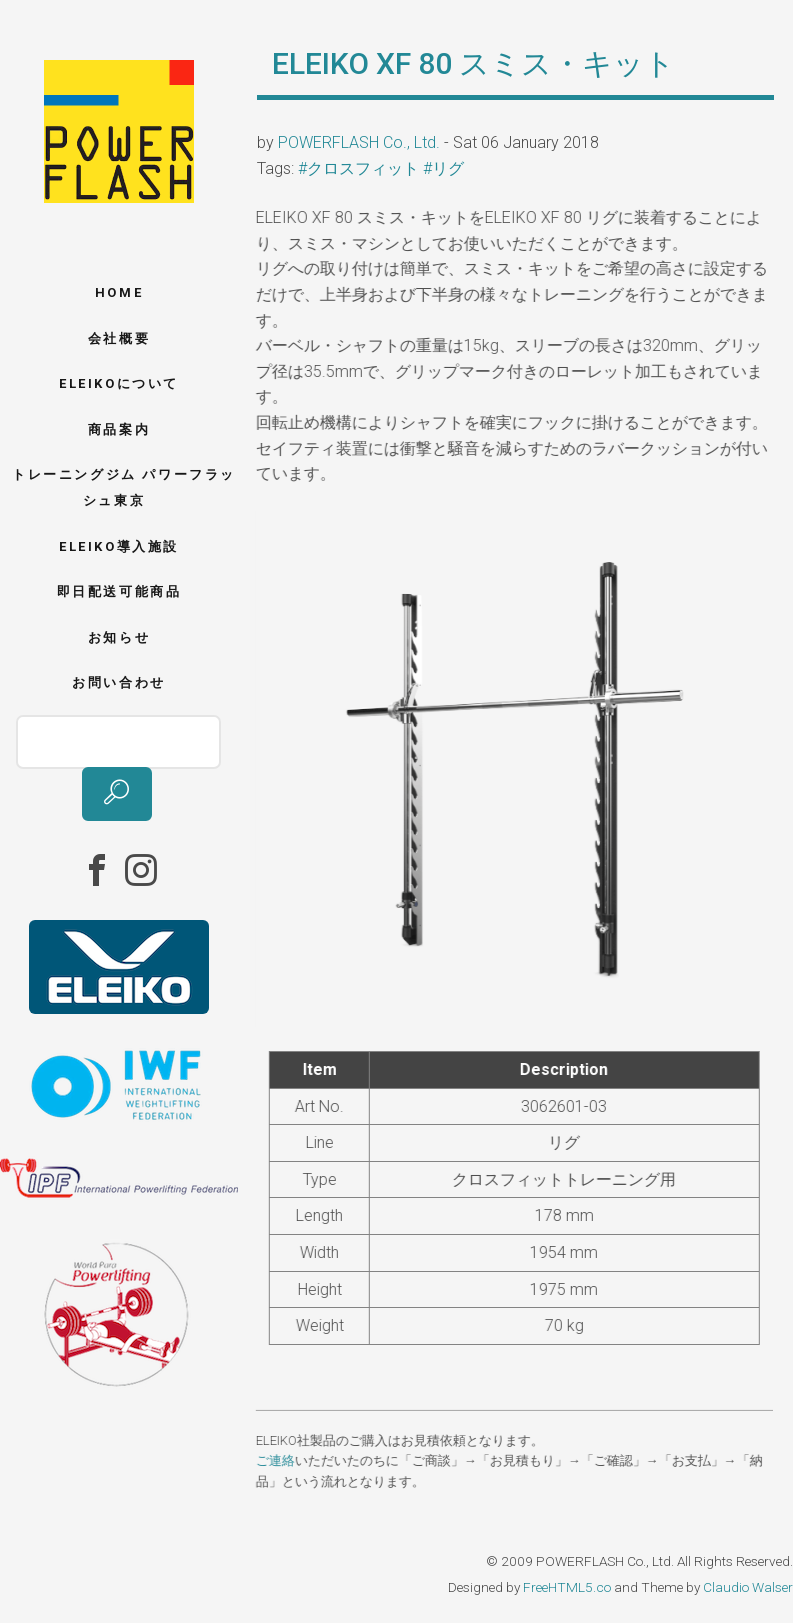  What do you see at coordinates (443, 168) in the screenshot?
I see `#リグ` at bounding box center [443, 168].